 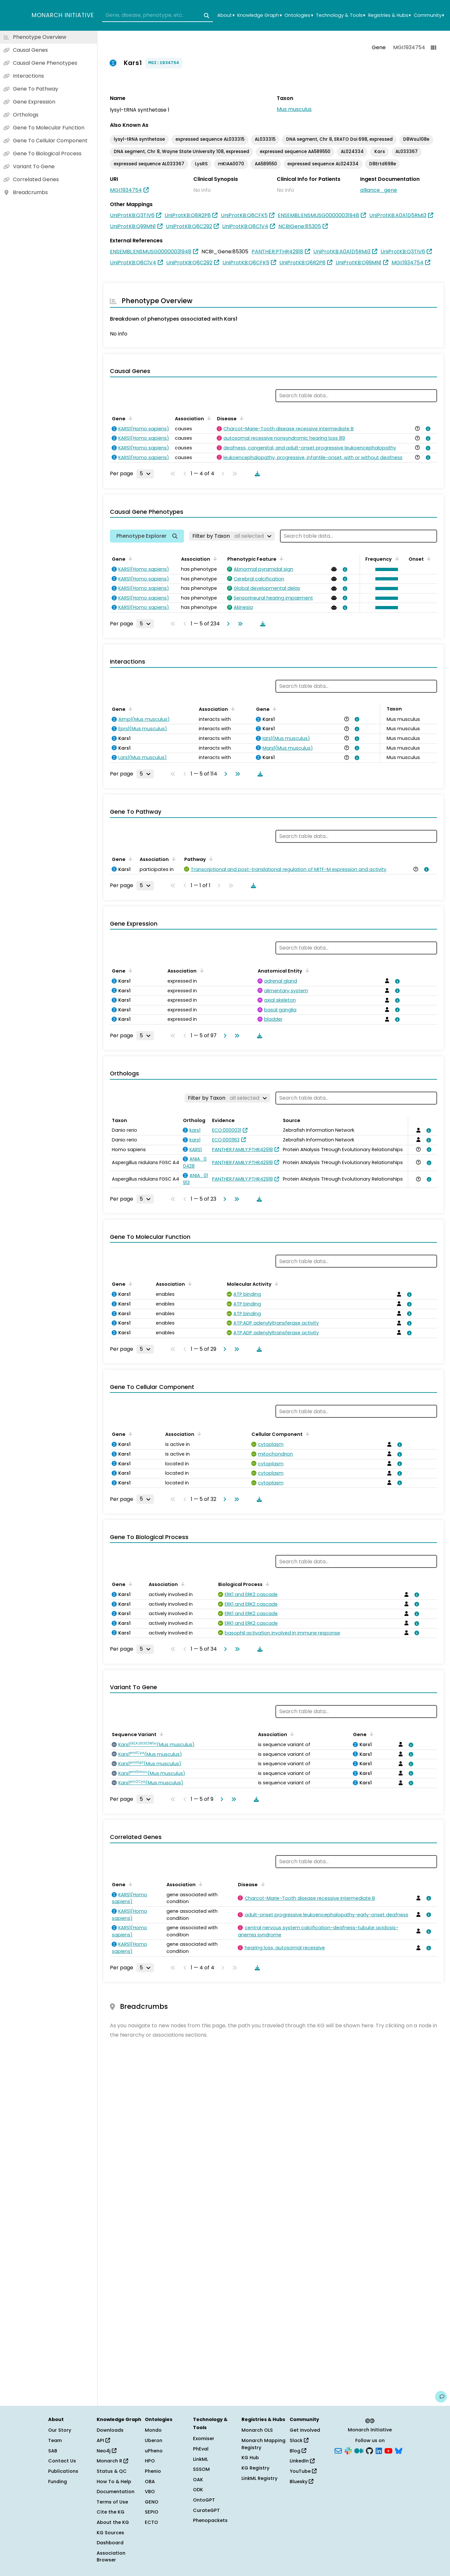 I want to click on [button], so click(x=385, y=569).